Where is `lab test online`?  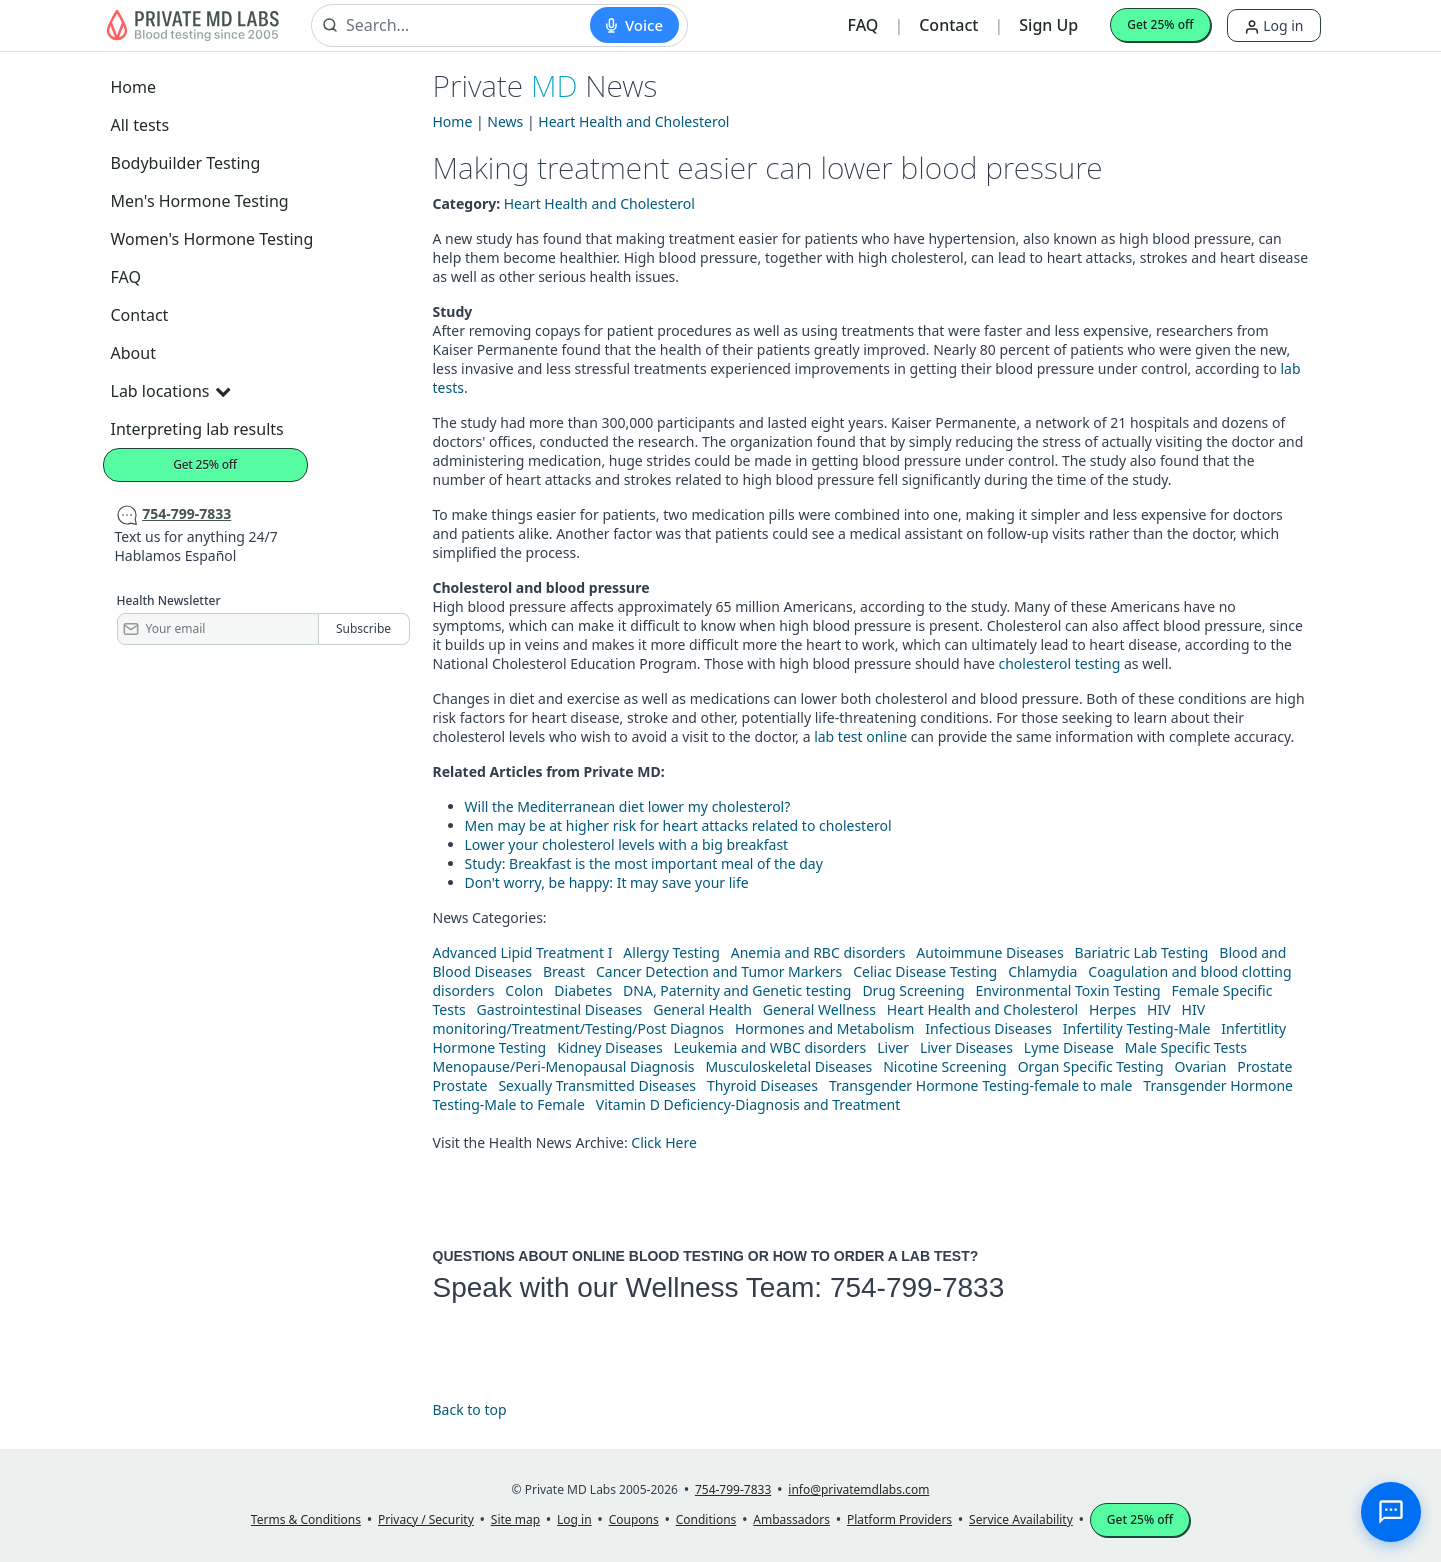 lab test online is located at coordinates (860, 736).